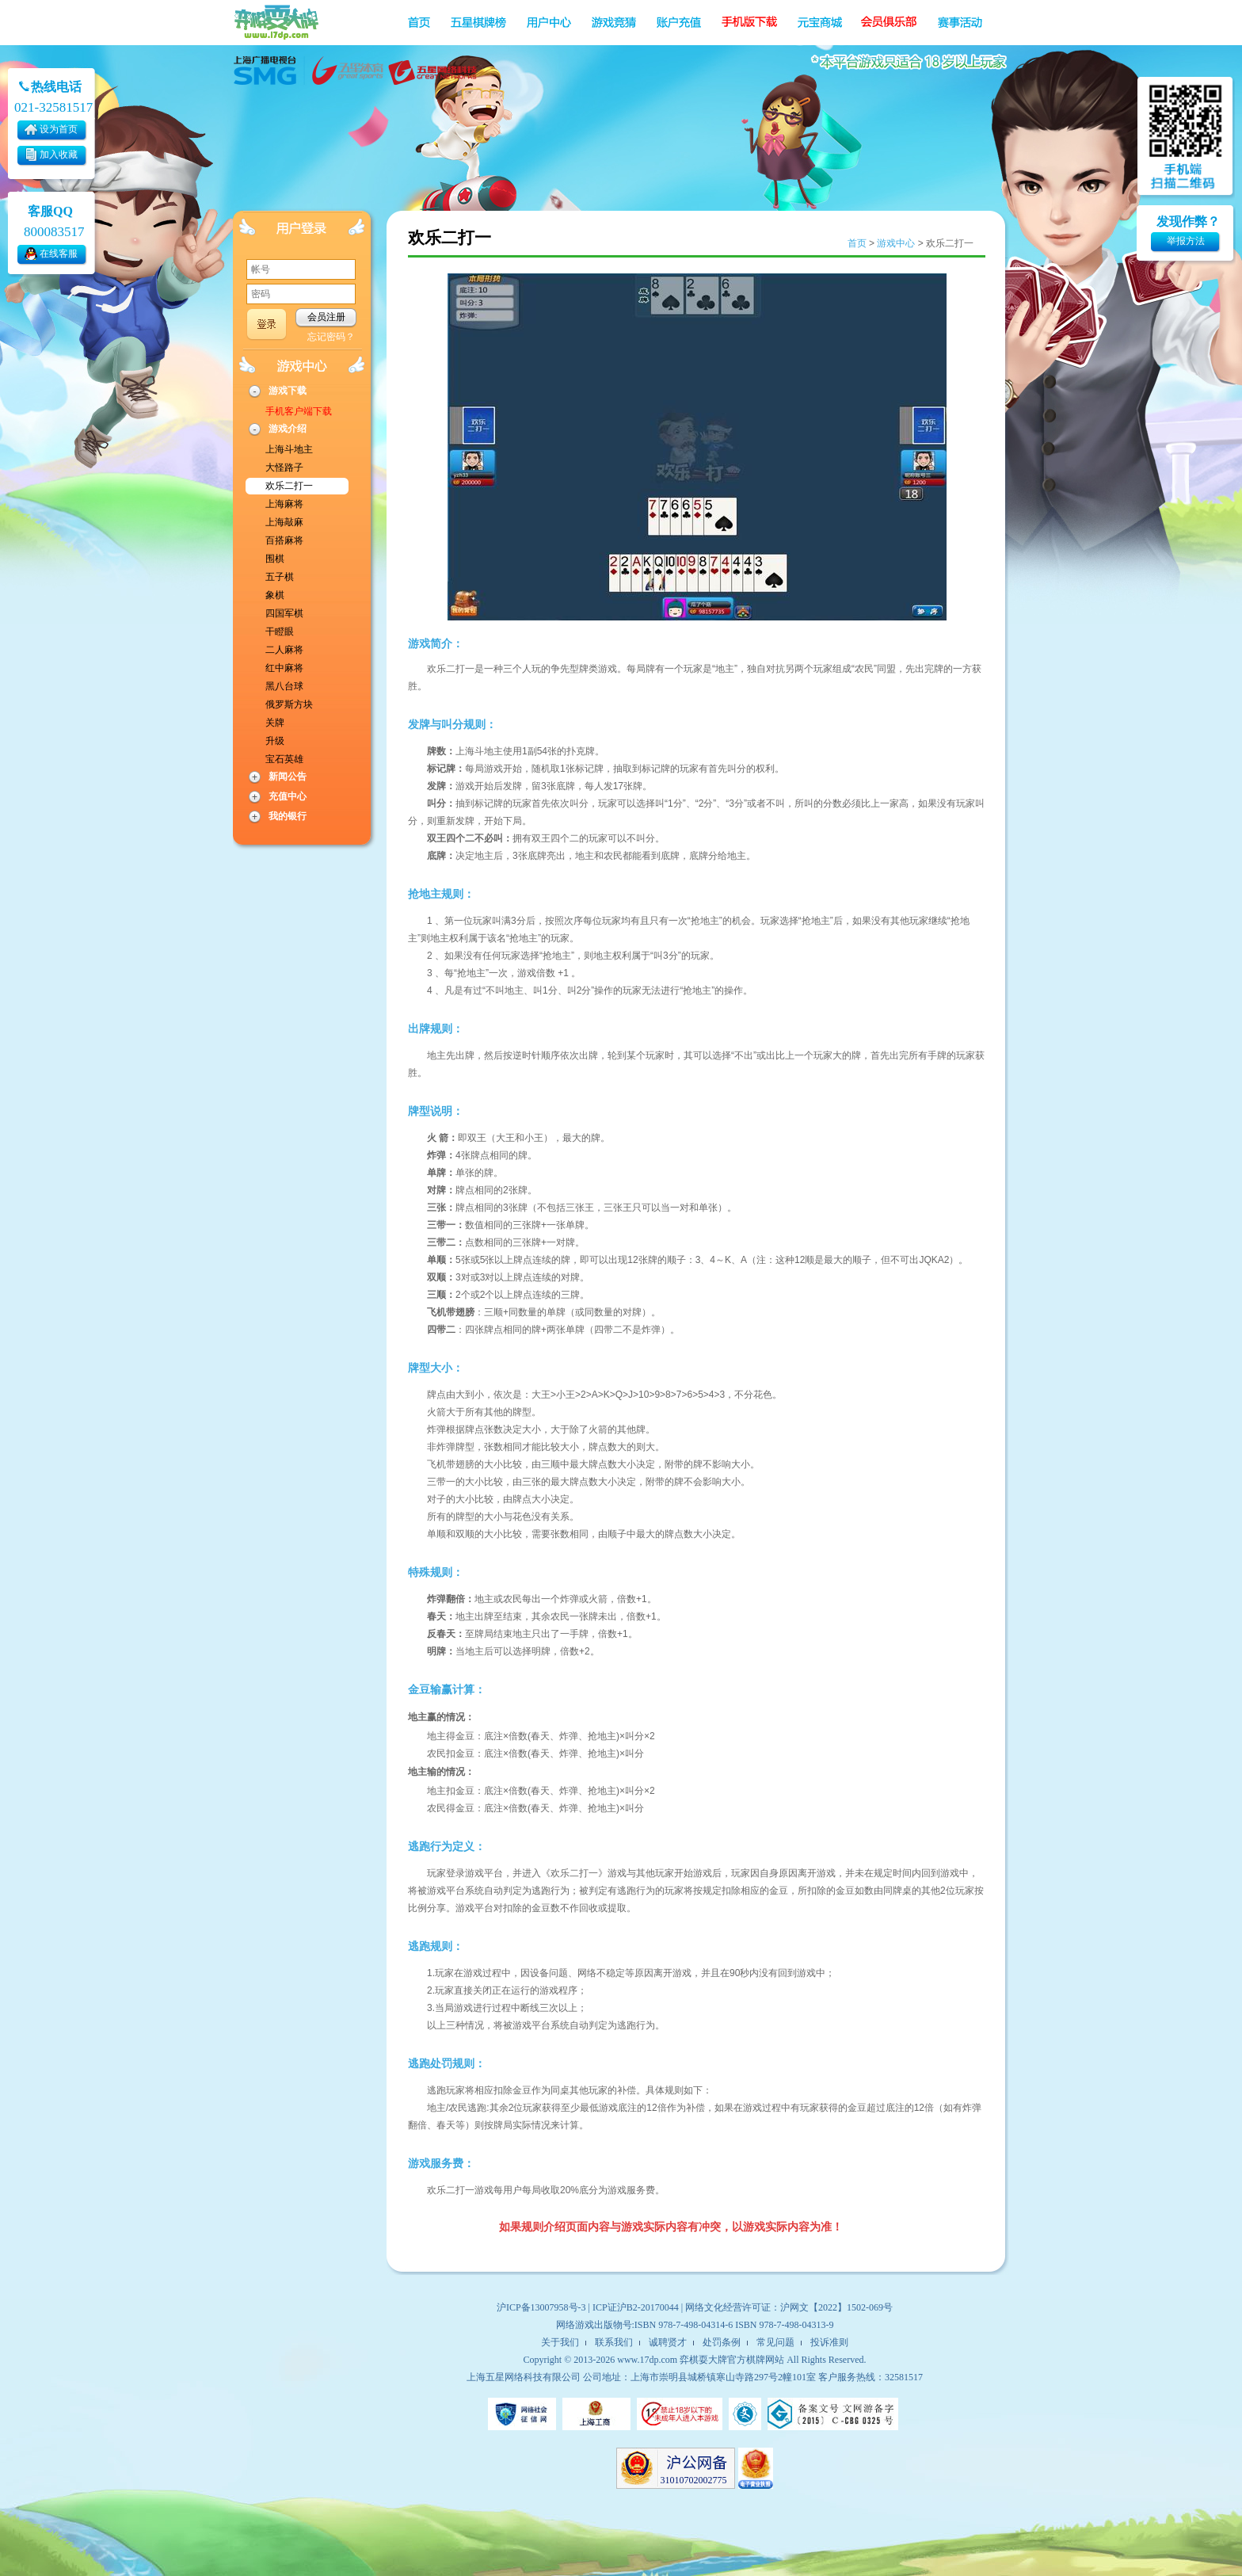 This screenshot has width=1242, height=2576. What do you see at coordinates (284, 668) in the screenshot?
I see `红中麻将` at bounding box center [284, 668].